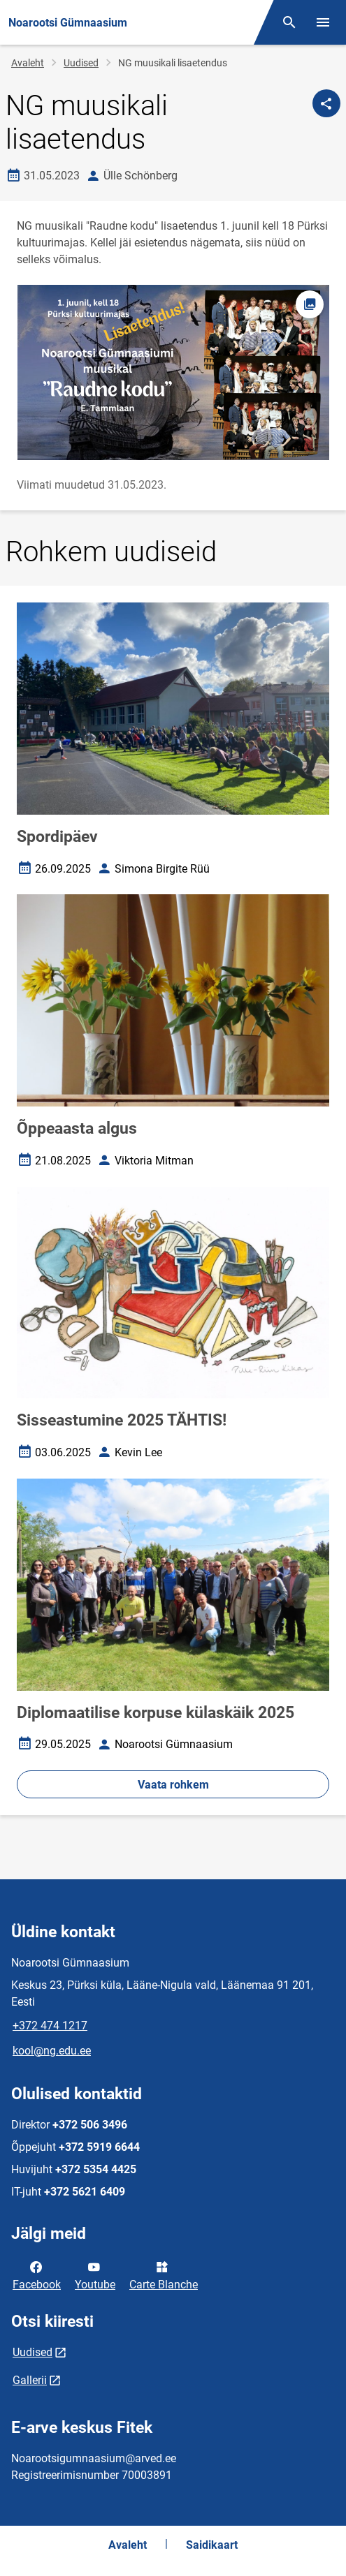 The height and width of the screenshot is (2576, 346). What do you see at coordinates (95, 2274) in the screenshot?
I see `Youtube` at bounding box center [95, 2274].